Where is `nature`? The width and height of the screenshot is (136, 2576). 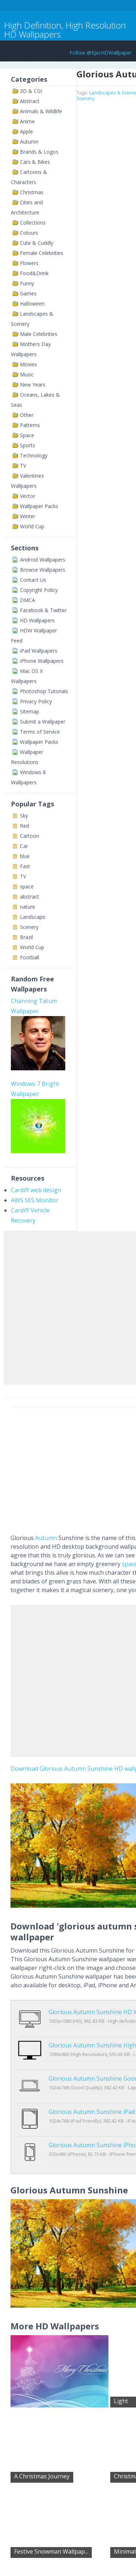
nature is located at coordinates (27, 906).